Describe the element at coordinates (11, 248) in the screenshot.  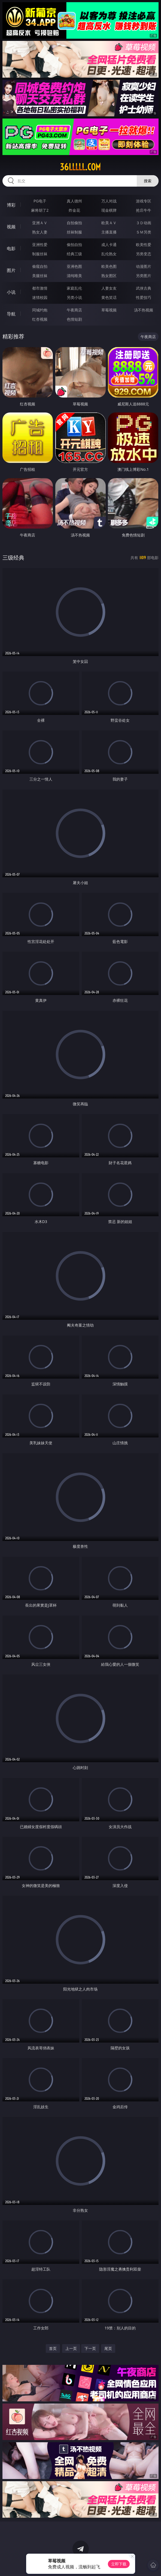
I see `电影` at that location.